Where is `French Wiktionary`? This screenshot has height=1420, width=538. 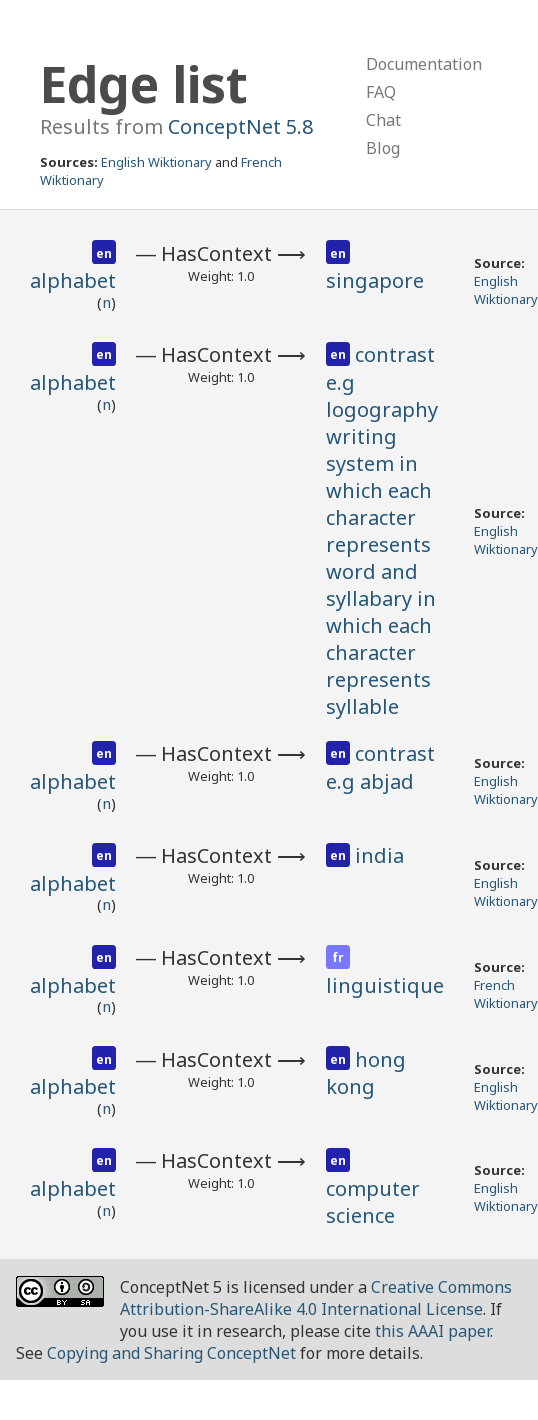 French Wiktionary is located at coordinates (506, 994).